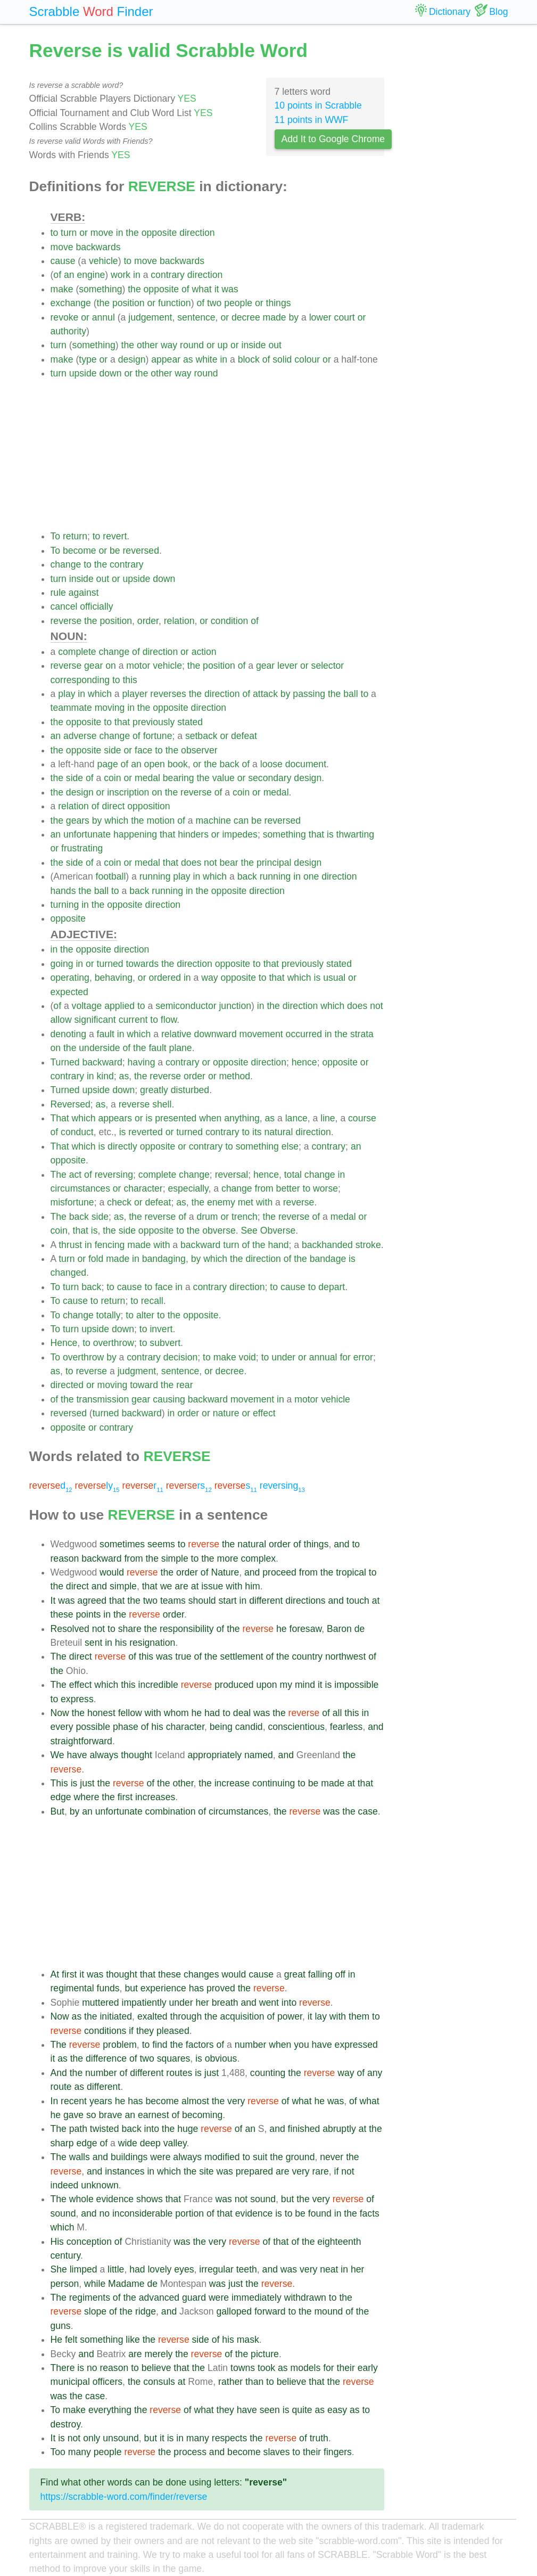  I want to click on course, so click(362, 1118).